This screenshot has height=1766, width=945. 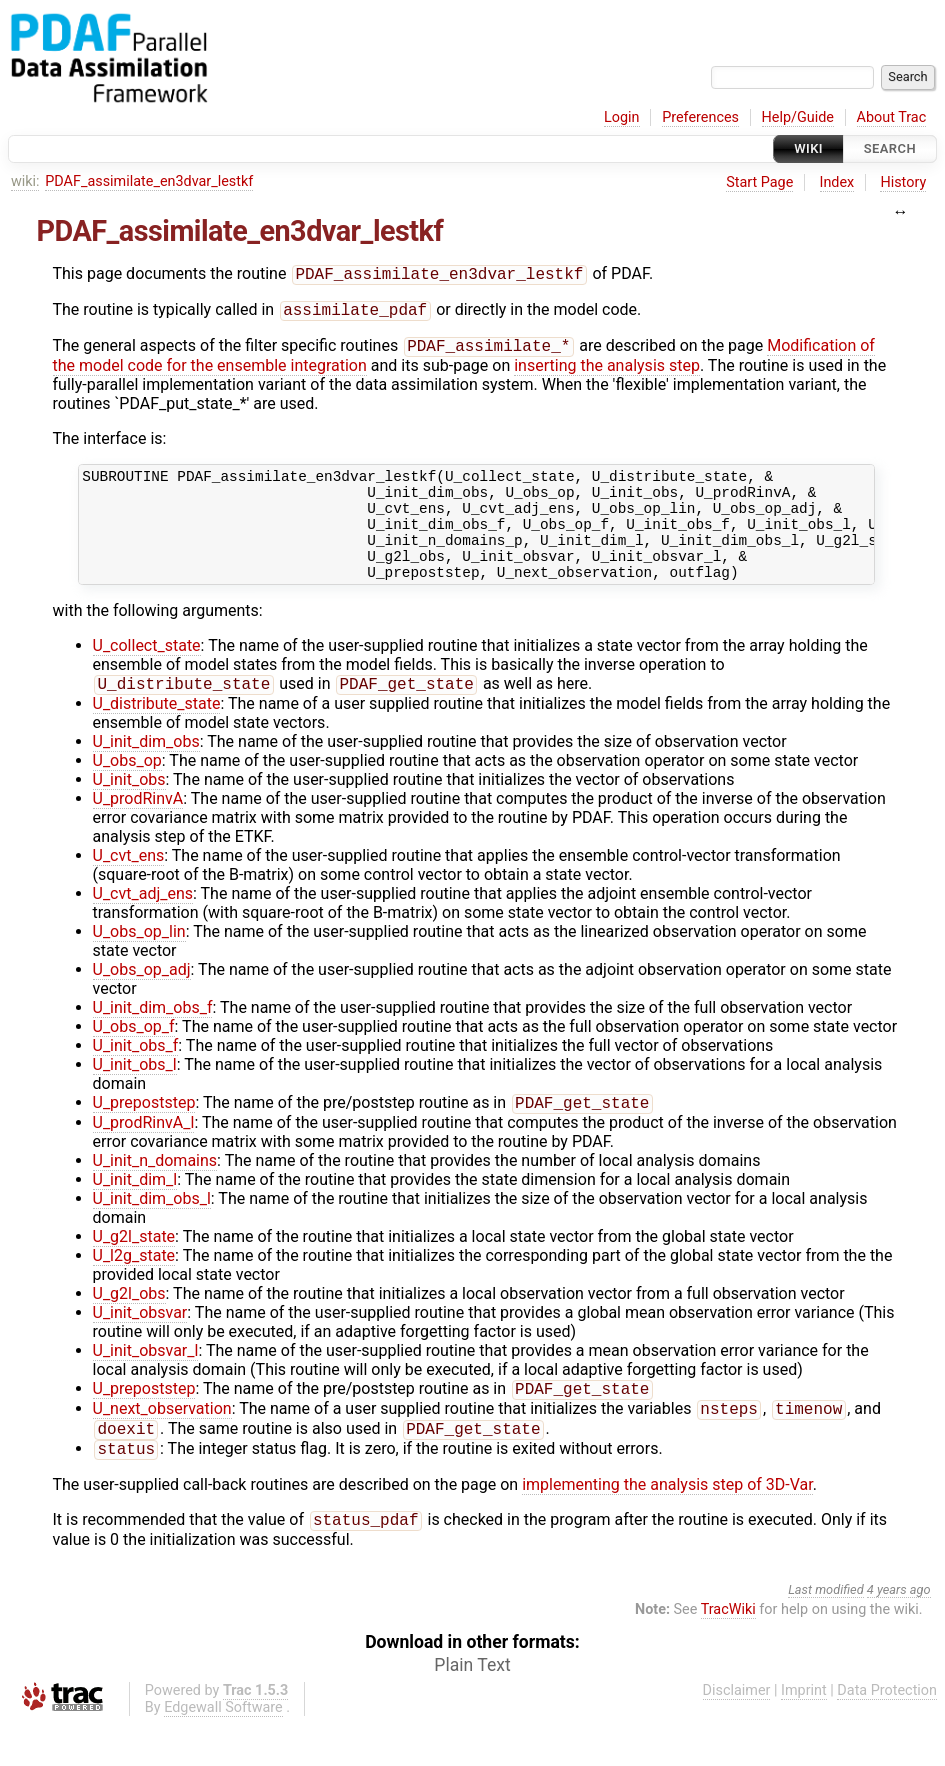 I want to click on Disclaimer, so click(x=737, y=1731).